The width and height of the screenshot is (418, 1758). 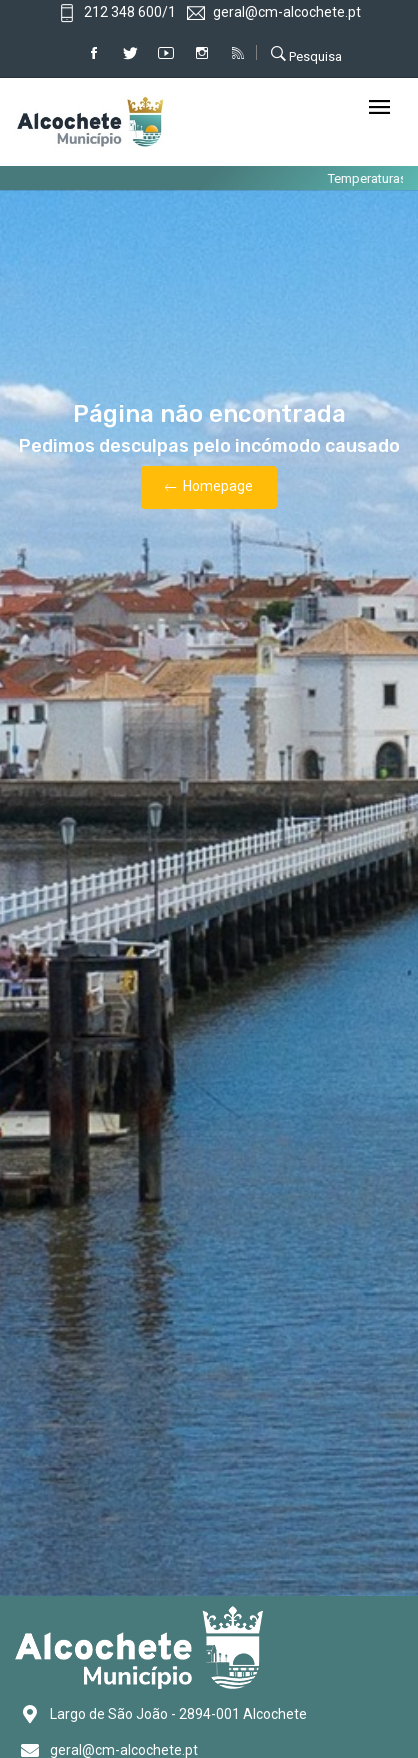 What do you see at coordinates (209, 487) in the screenshot?
I see `Homepage` at bounding box center [209, 487].